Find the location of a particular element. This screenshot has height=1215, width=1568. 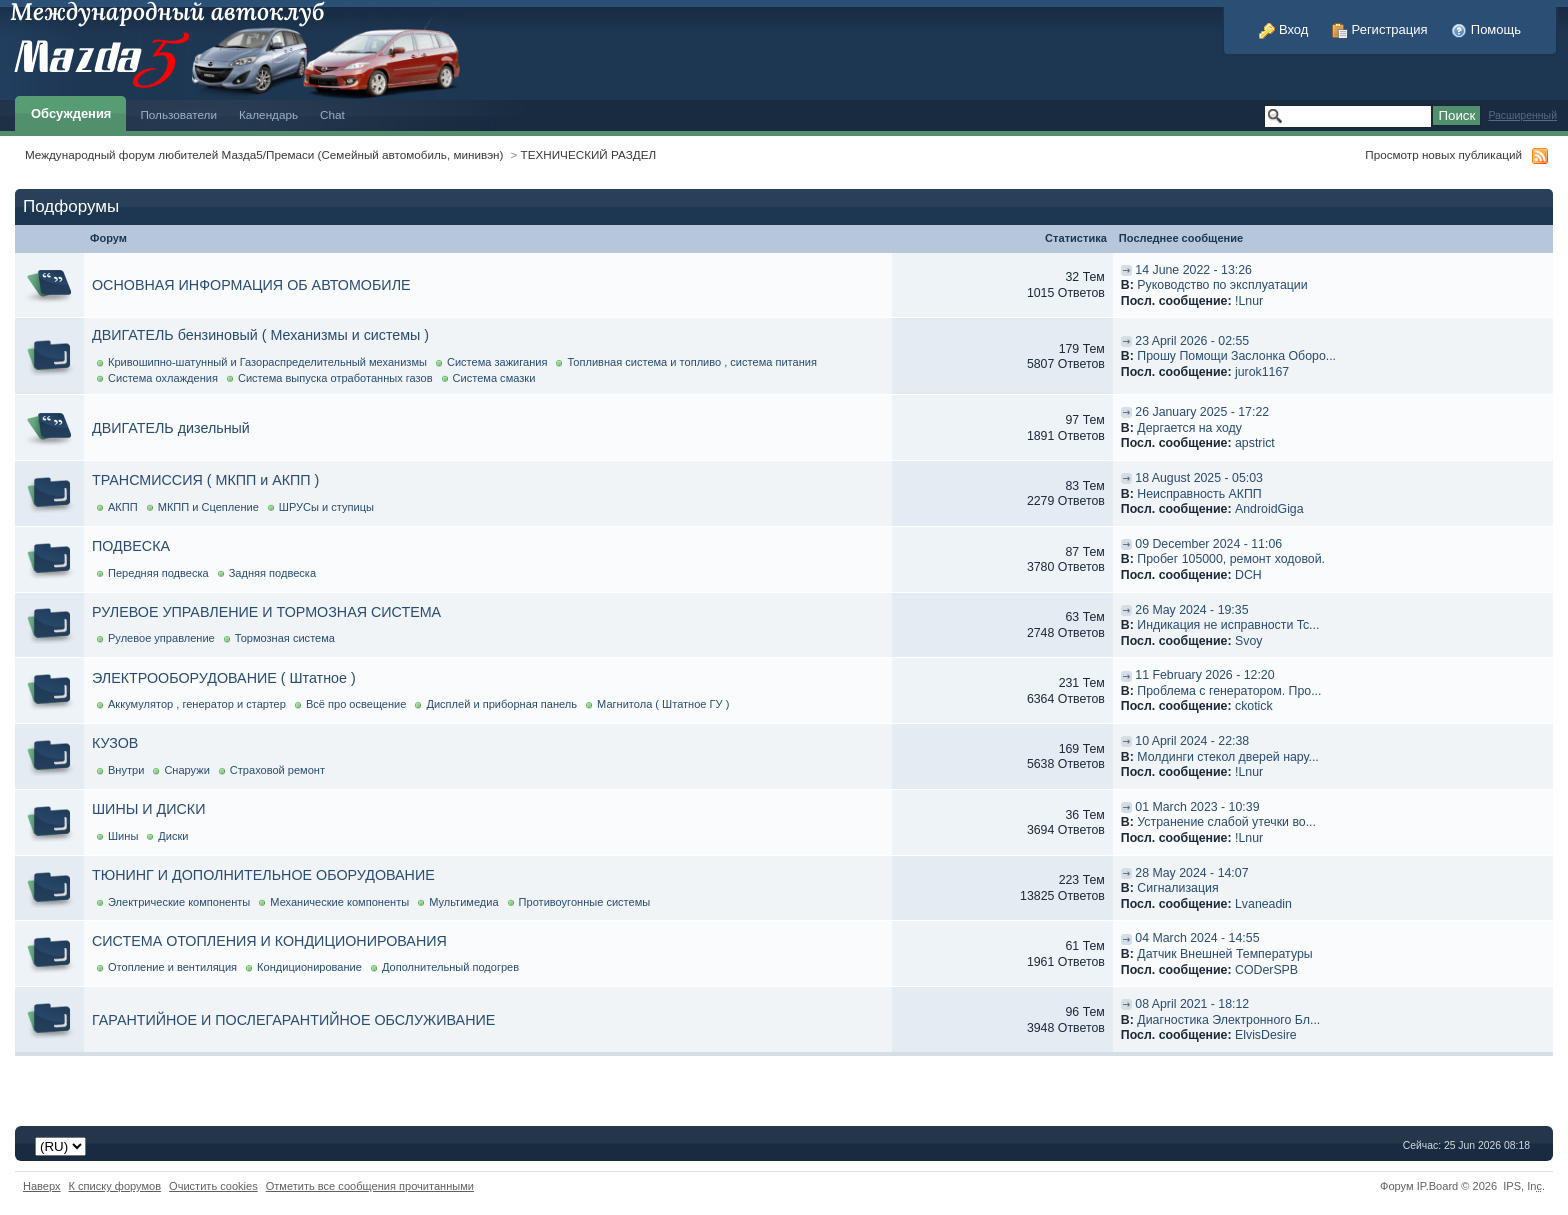

ЭЛЕКТРООБОРУДОВАНИЕ ( Штатное ) is located at coordinates (224, 678).